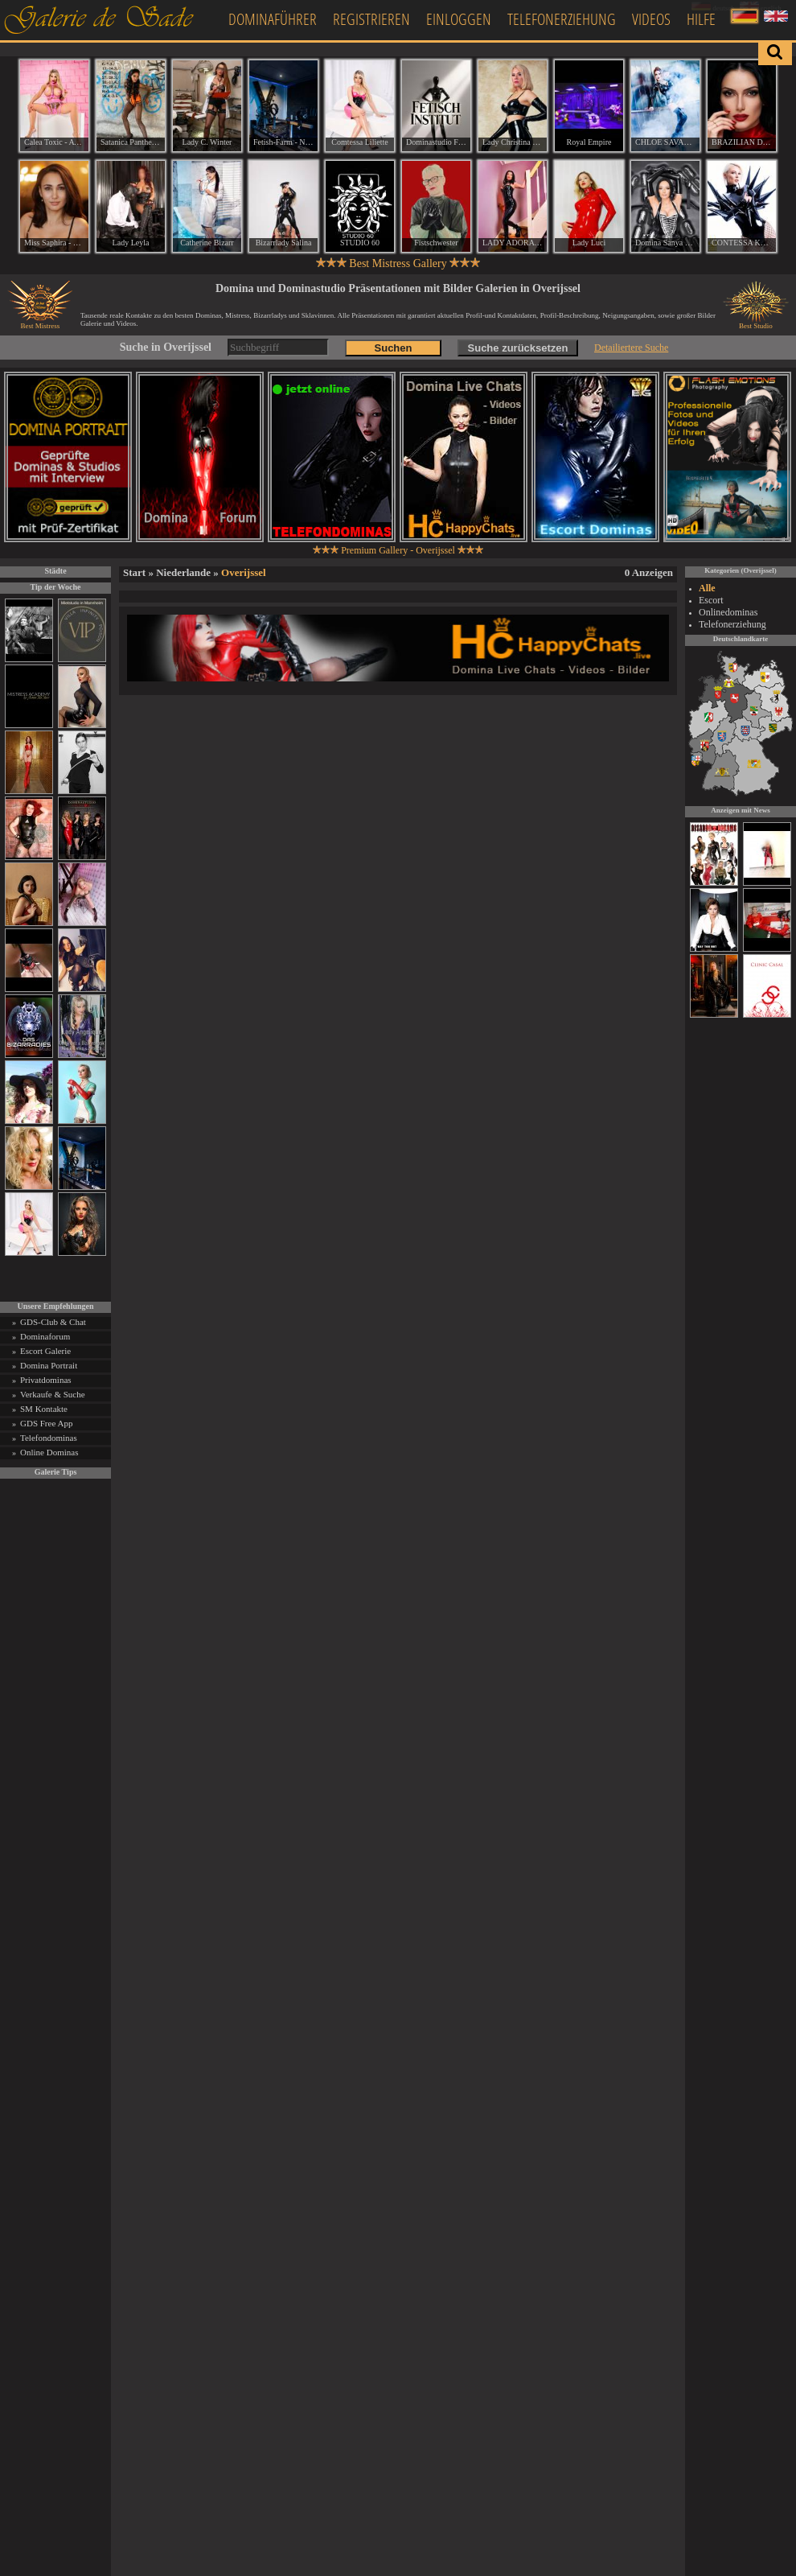  Describe the element at coordinates (651, 19) in the screenshot. I see `Videos` at that location.